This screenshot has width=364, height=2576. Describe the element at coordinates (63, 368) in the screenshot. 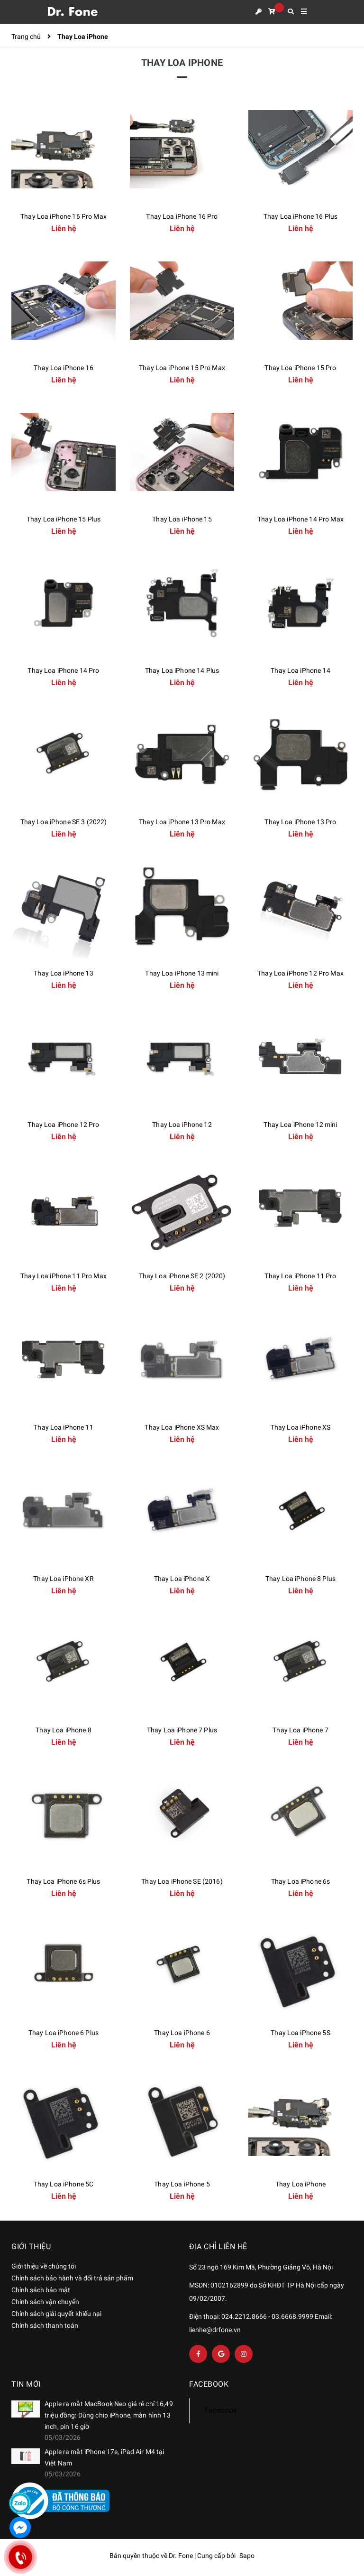

I see `Thay Loa iPhone 16` at that location.